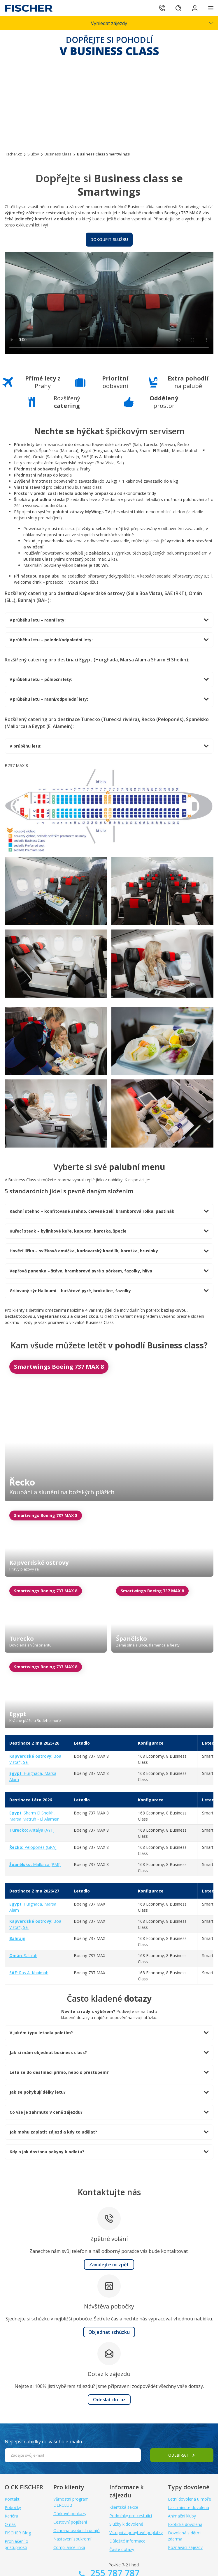 The width and height of the screenshot is (221, 2576). What do you see at coordinates (43, 2441) in the screenshot?
I see `Nejlepší nabídky do vašeho e-mailu` at bounding box center [43, 2441].